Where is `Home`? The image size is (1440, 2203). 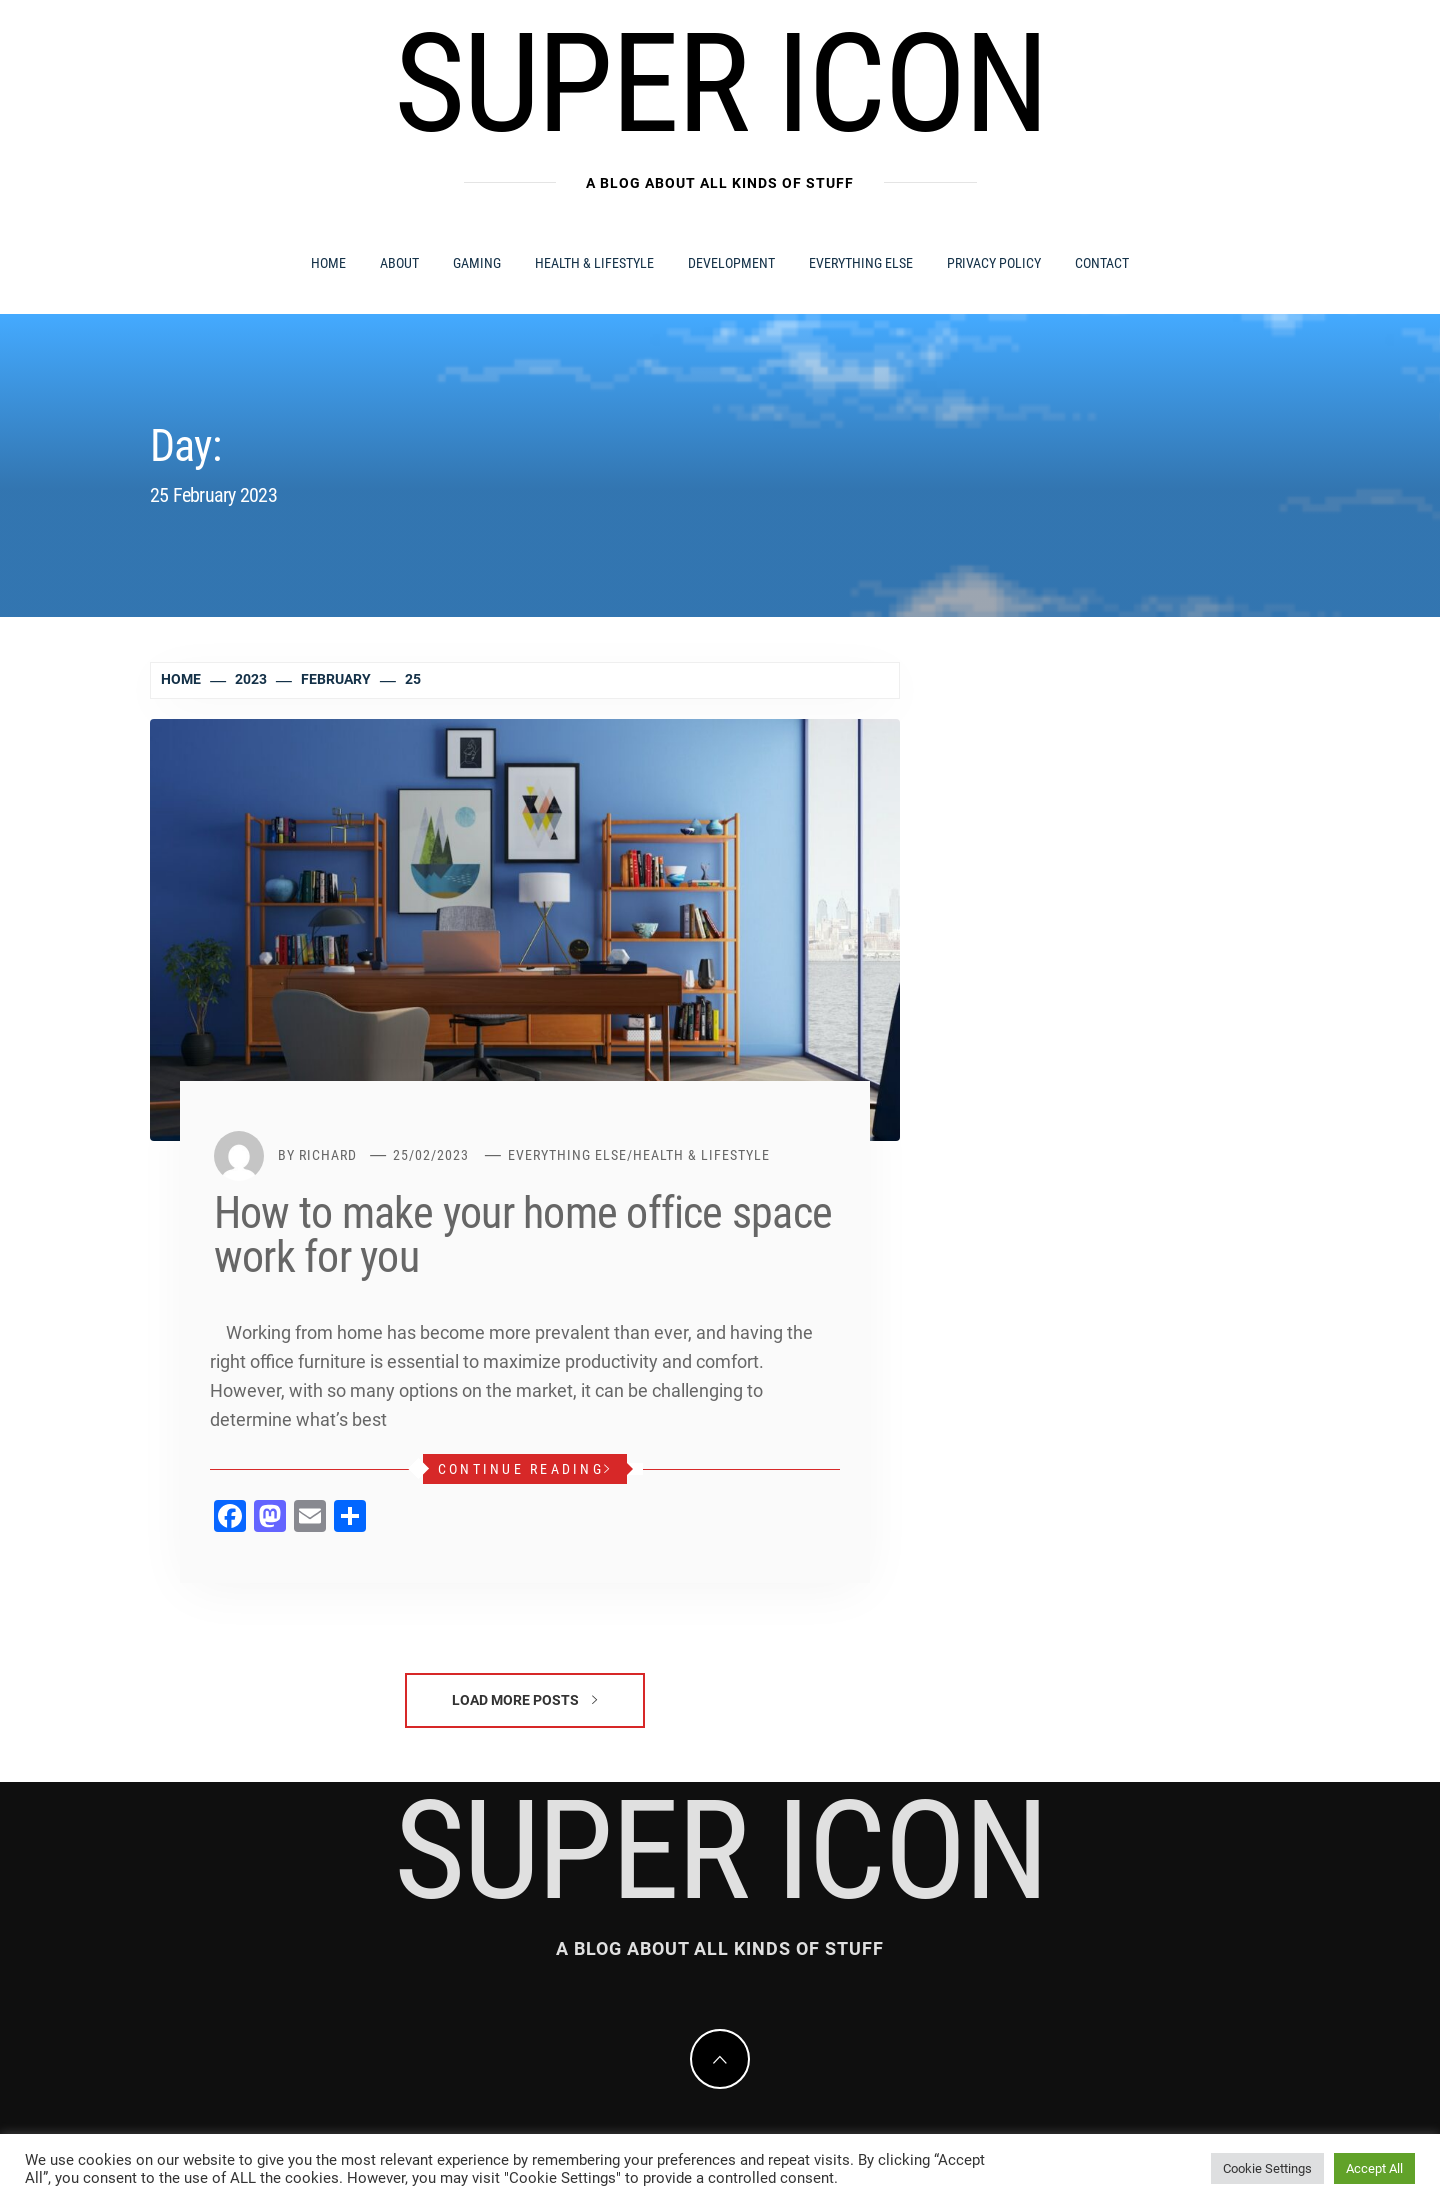 Home is located at coordinates (328, 263).